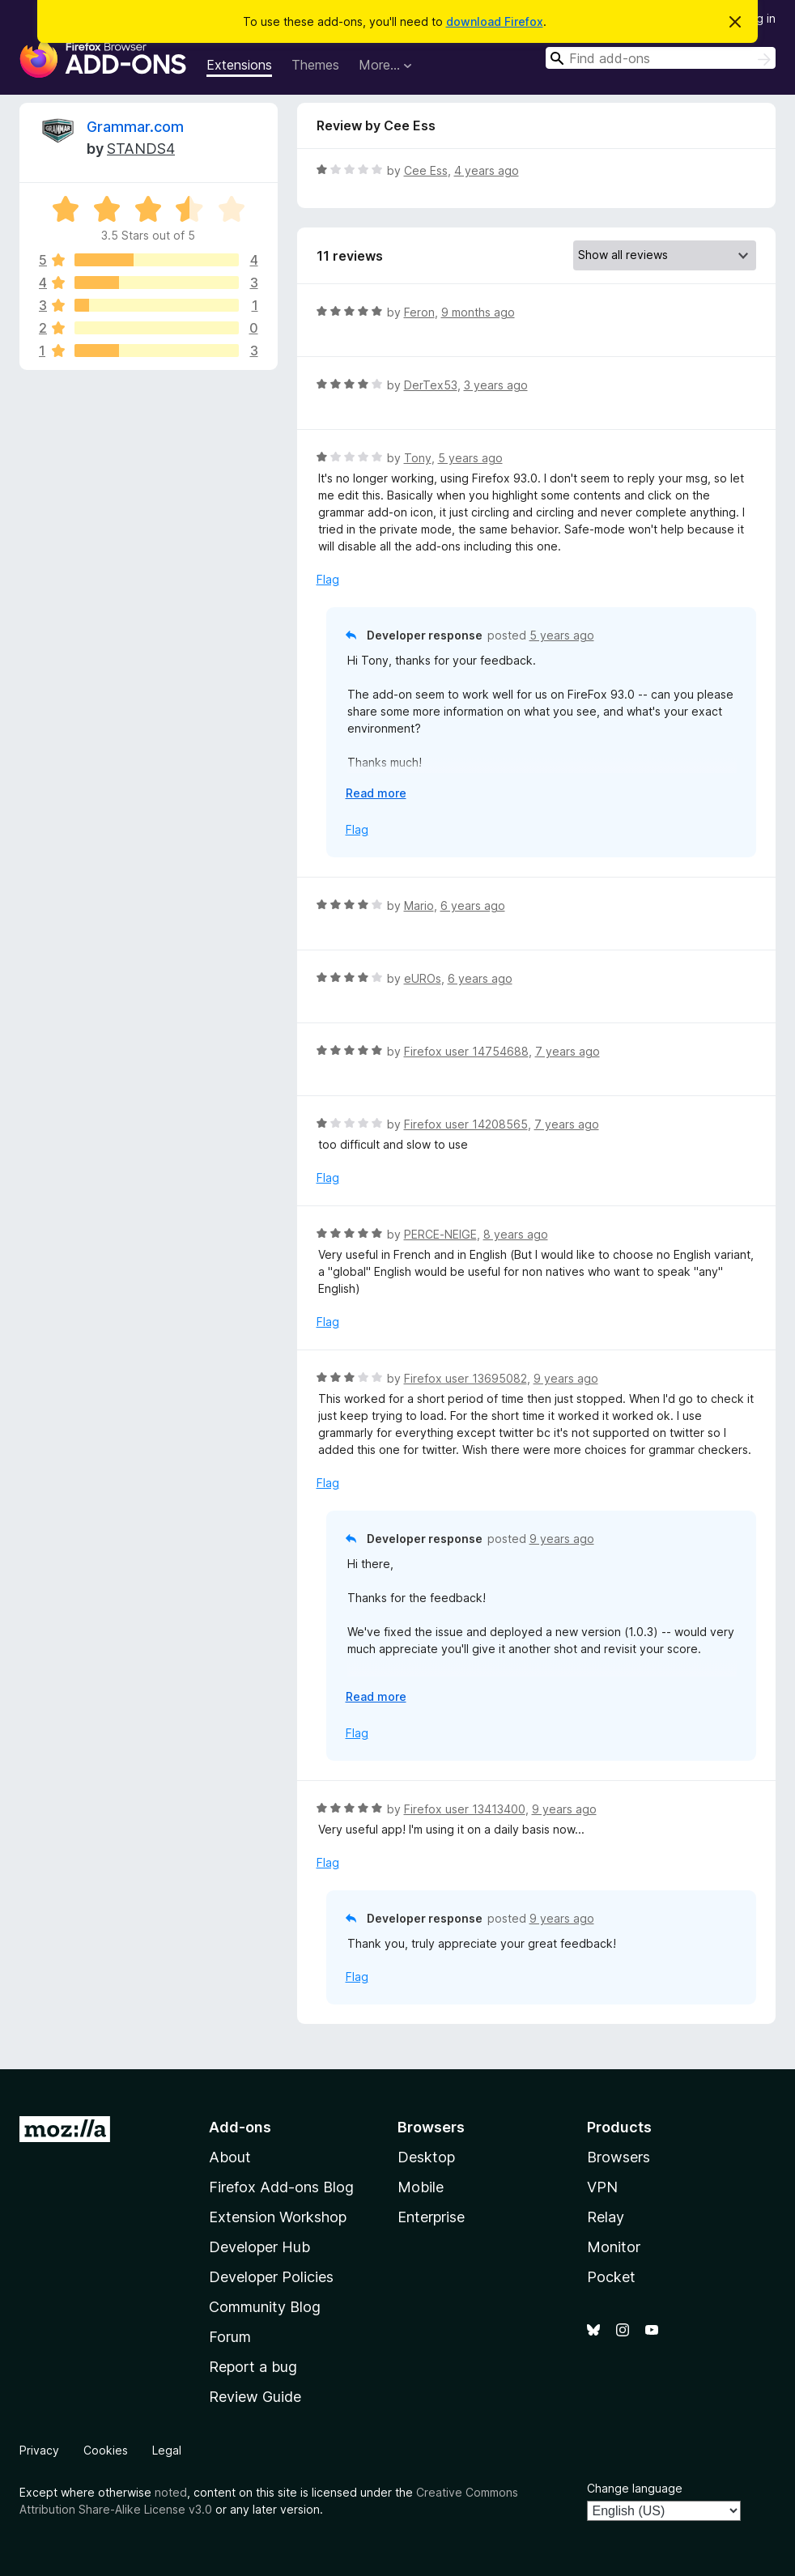  I want to click on Tony, so click(418, 458).